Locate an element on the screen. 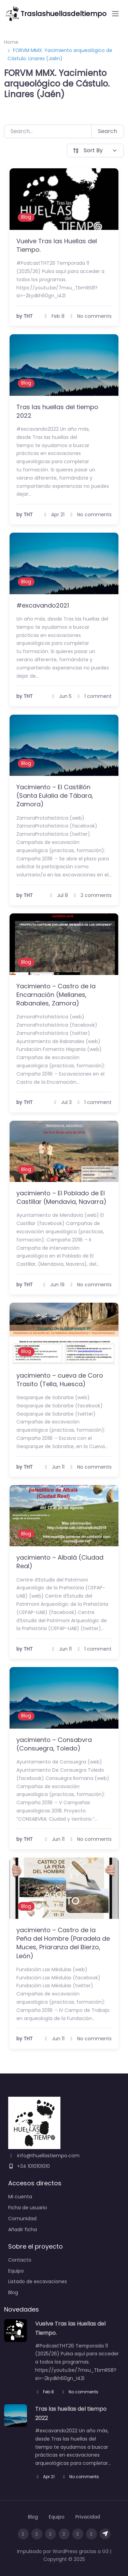  Listado de excavaciones is located at coordinates (37, 2281).